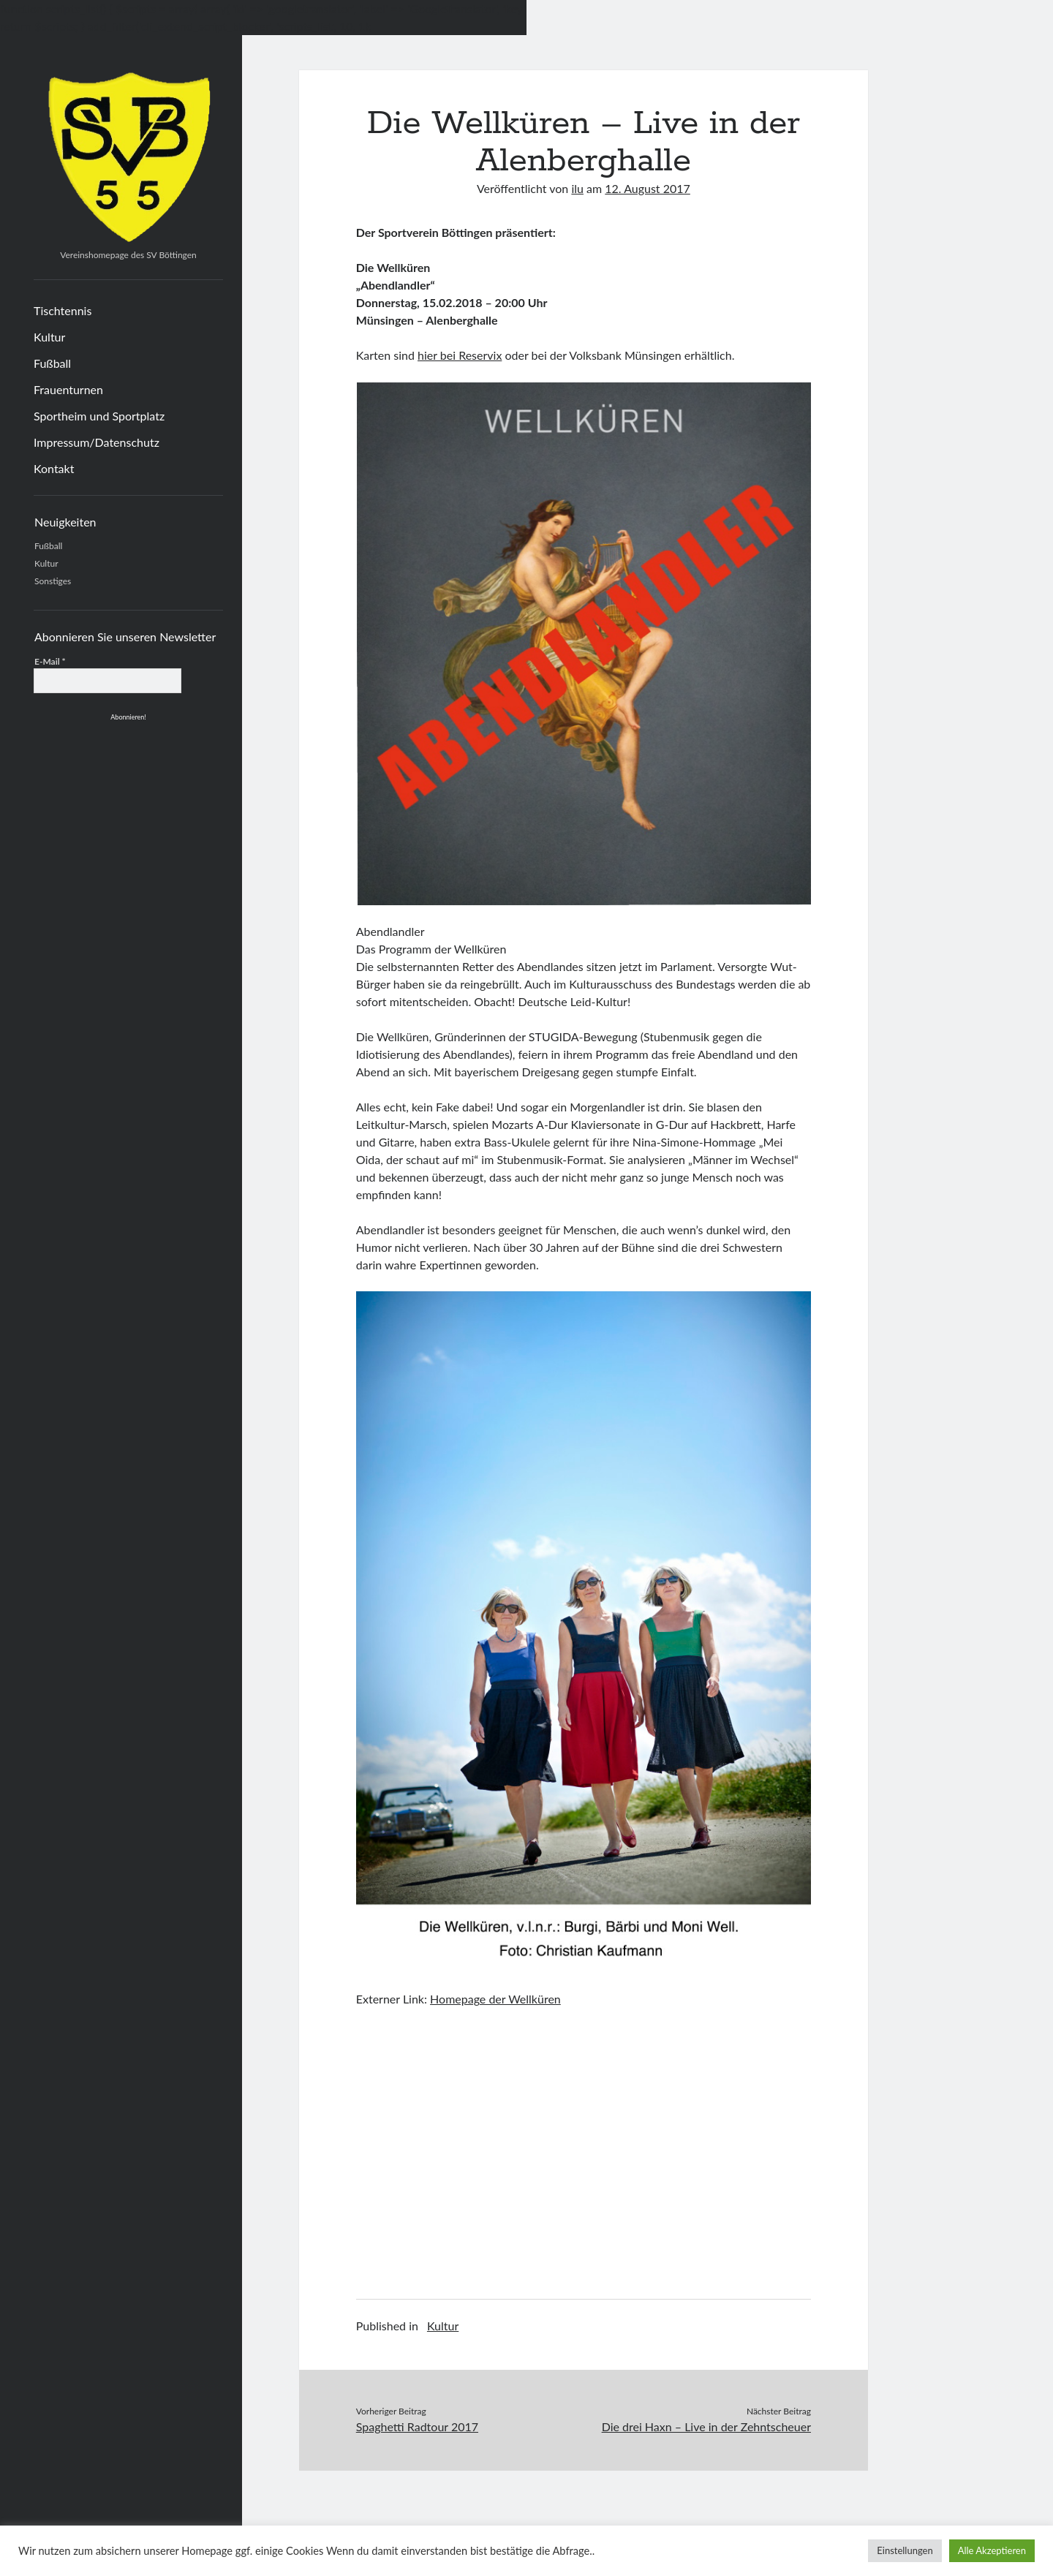 The width and height of the screenshot is (1053, 2576). Describe the element at coordinates (68, 389) in the screenshot. I see `Frauenturnen` at that location.